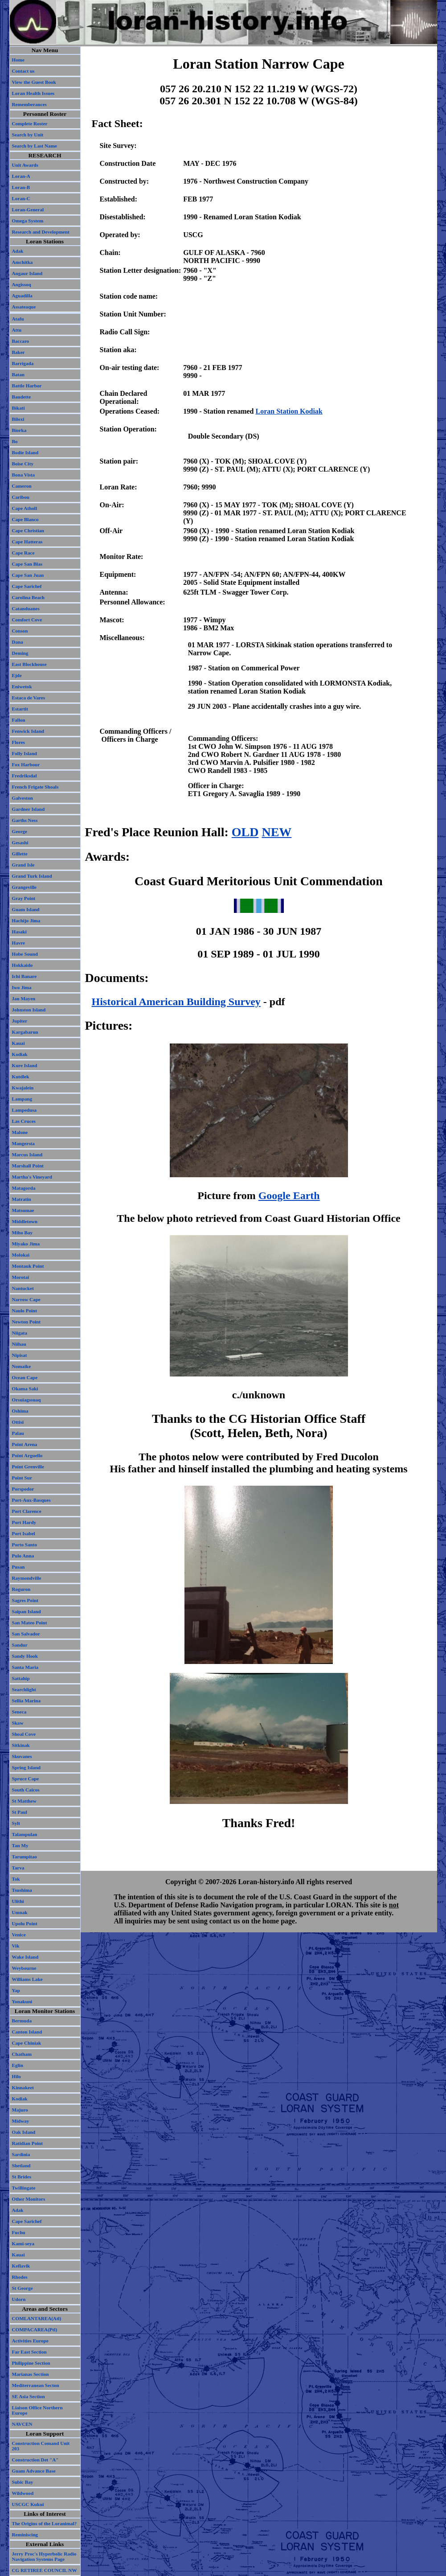 Image resolution: width=446 pixels, height=2576 pixels. What do you see at coordinates (18, 318) in the screenshot?
I see `Atafu` at bounding box center [18, 318].